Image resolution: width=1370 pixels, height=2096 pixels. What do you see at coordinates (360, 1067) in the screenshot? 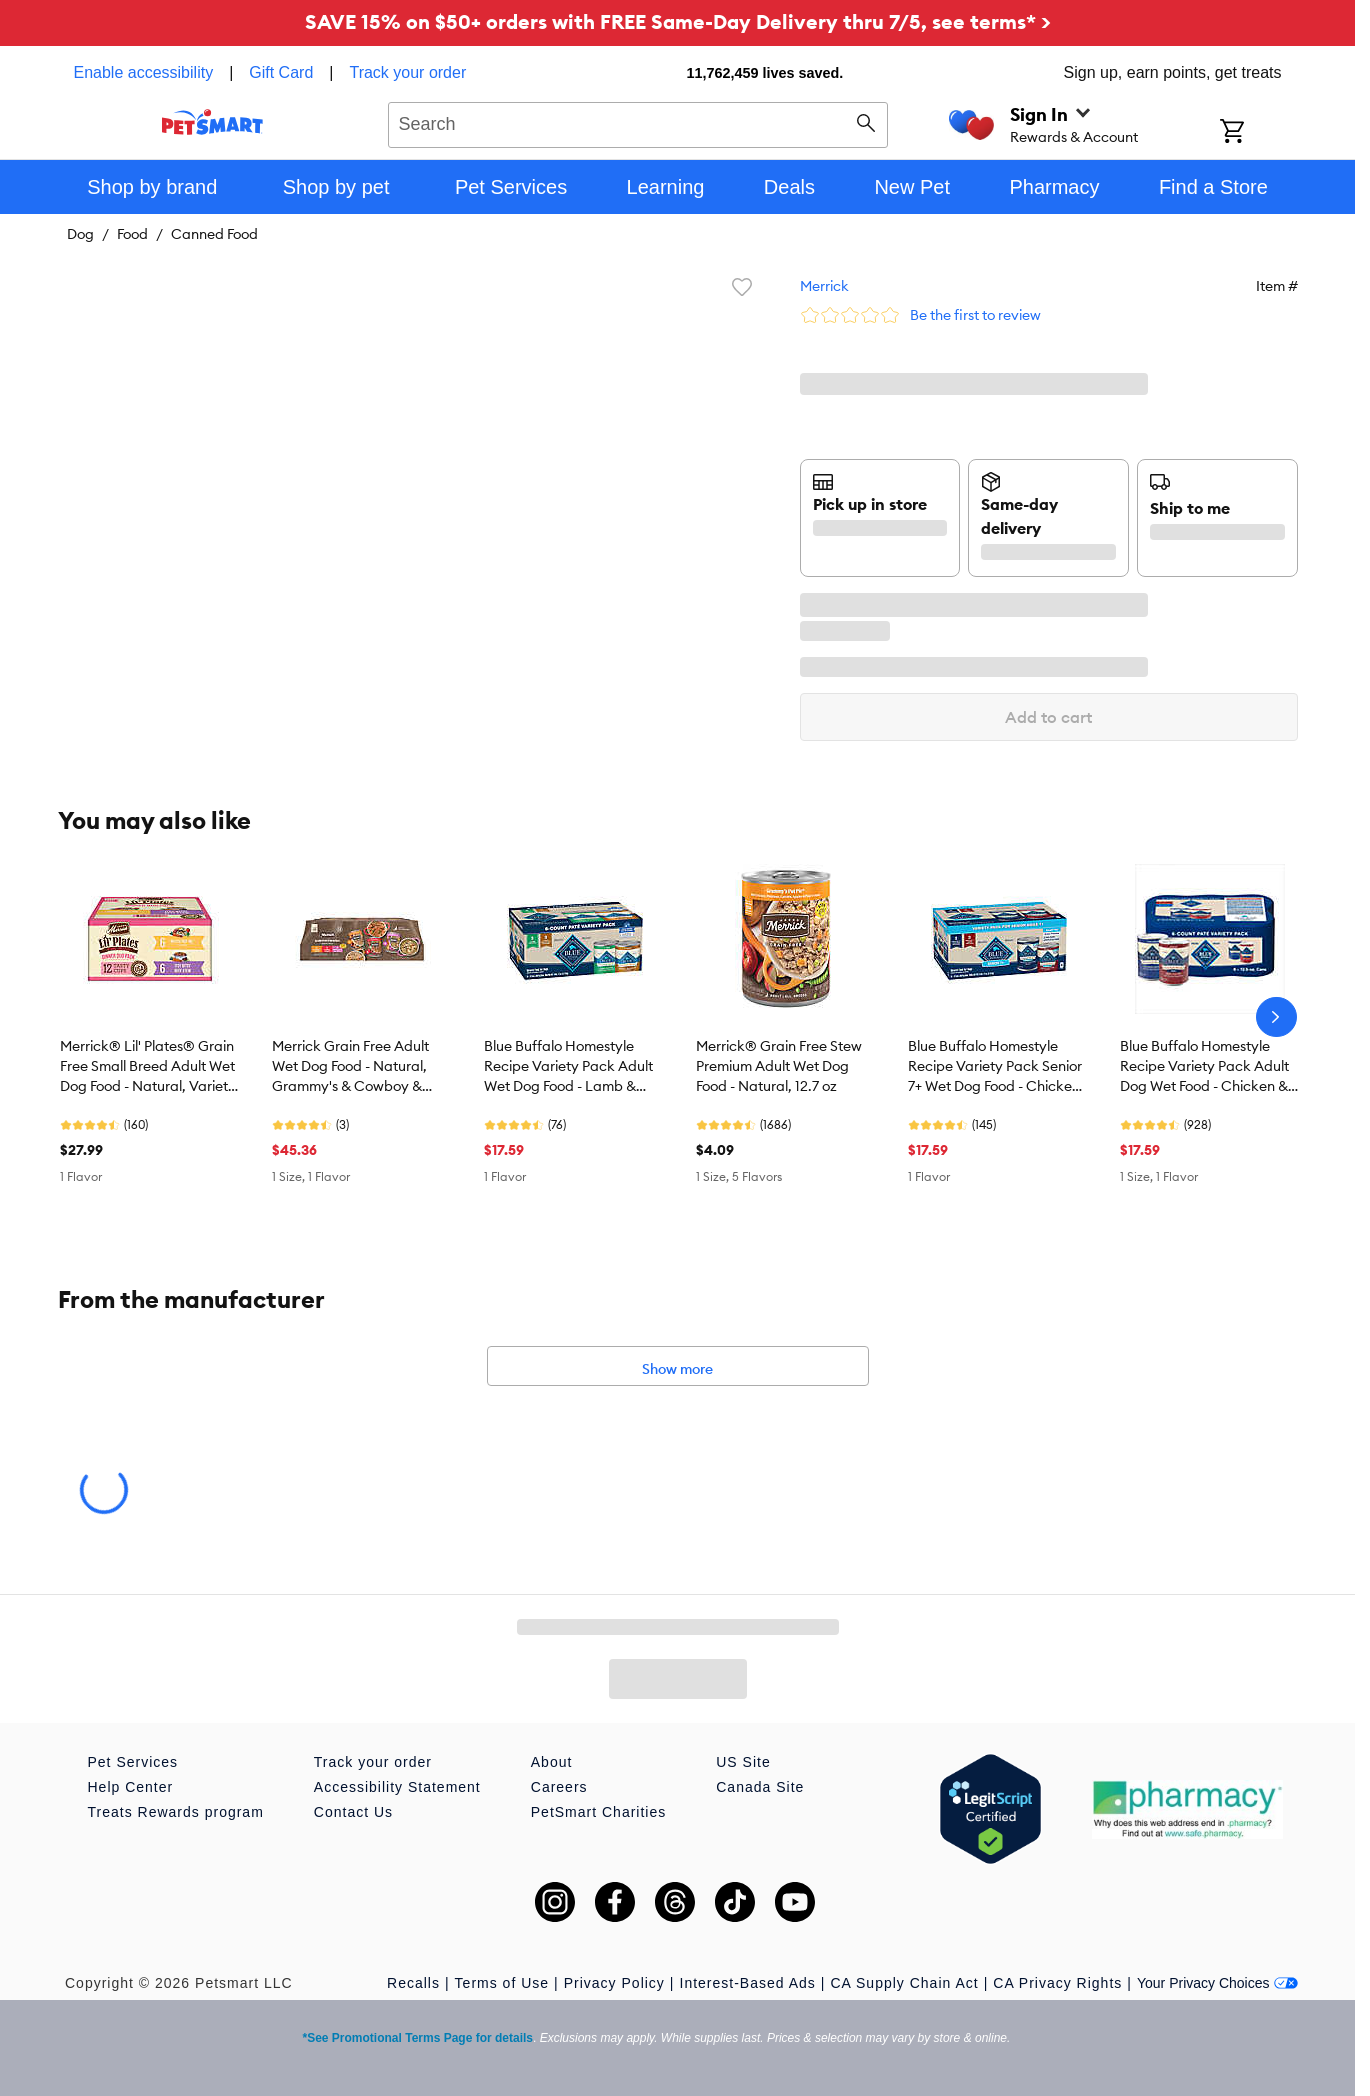
I see `Merrick Grain Free Adult Wet Dog Food - Natural, Grammy's & Cowboy & Thanksgiving, Variety Pack` at bounding box center [360, 1067].